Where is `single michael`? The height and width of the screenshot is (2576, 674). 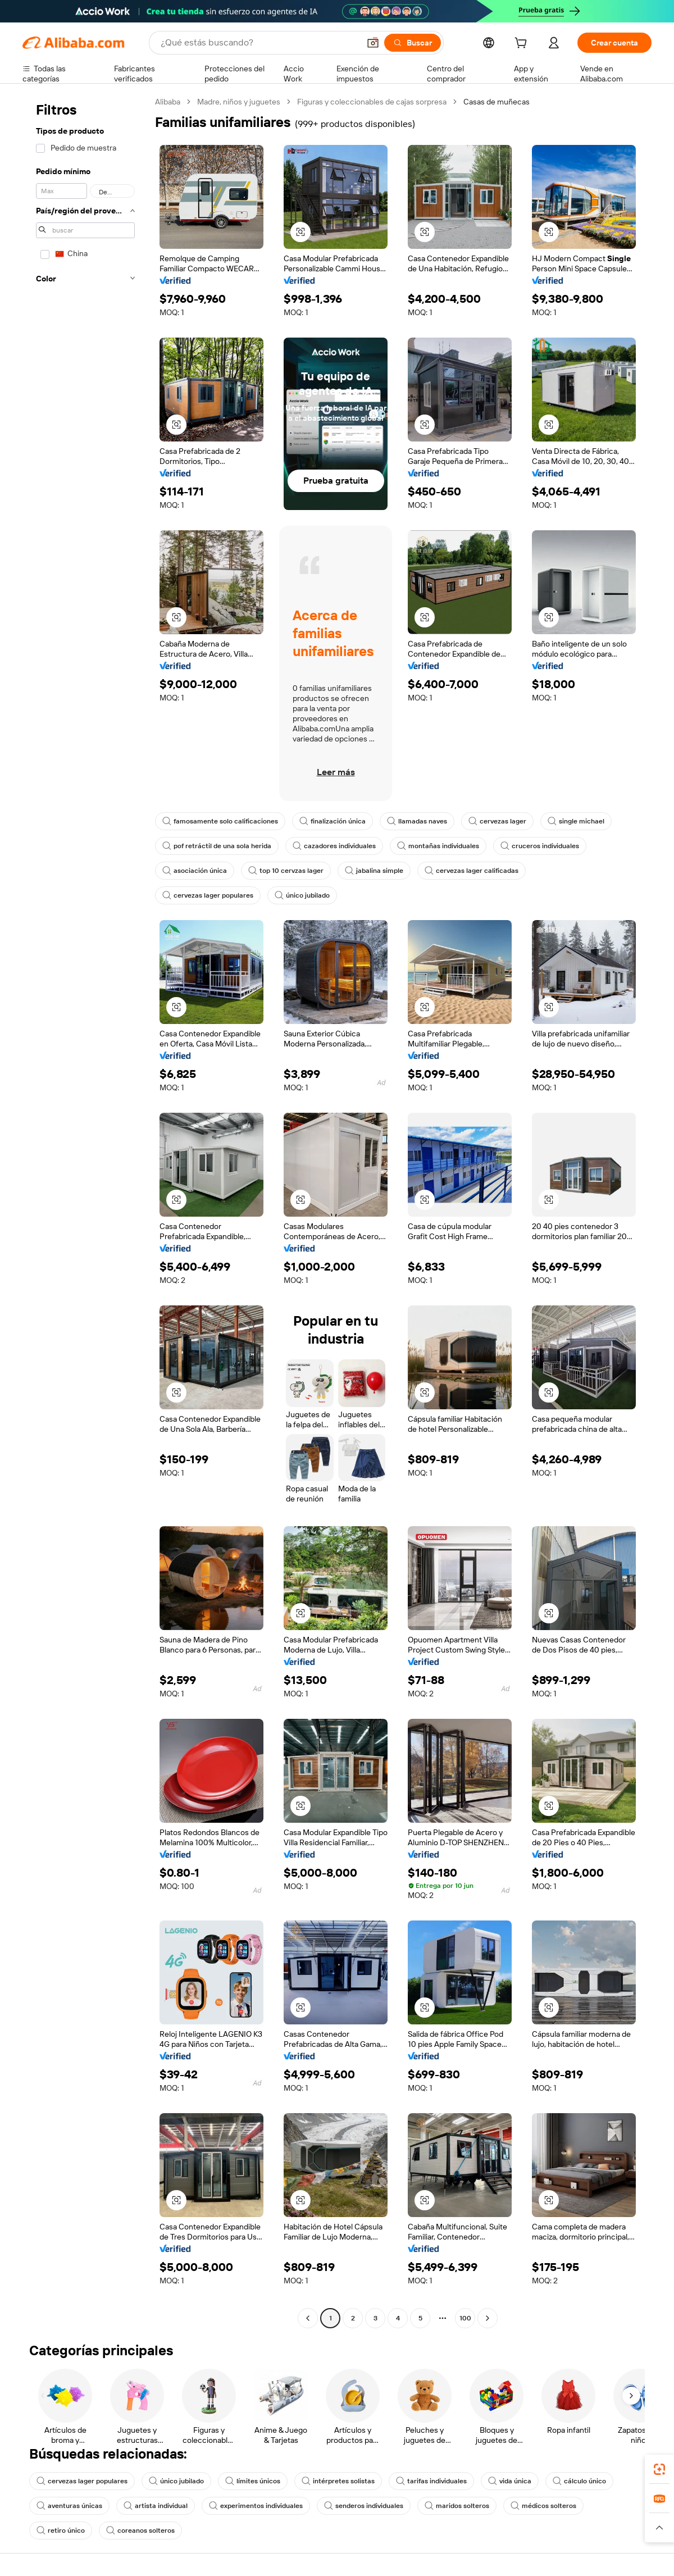 single michael is located at coordinates (576, 821).